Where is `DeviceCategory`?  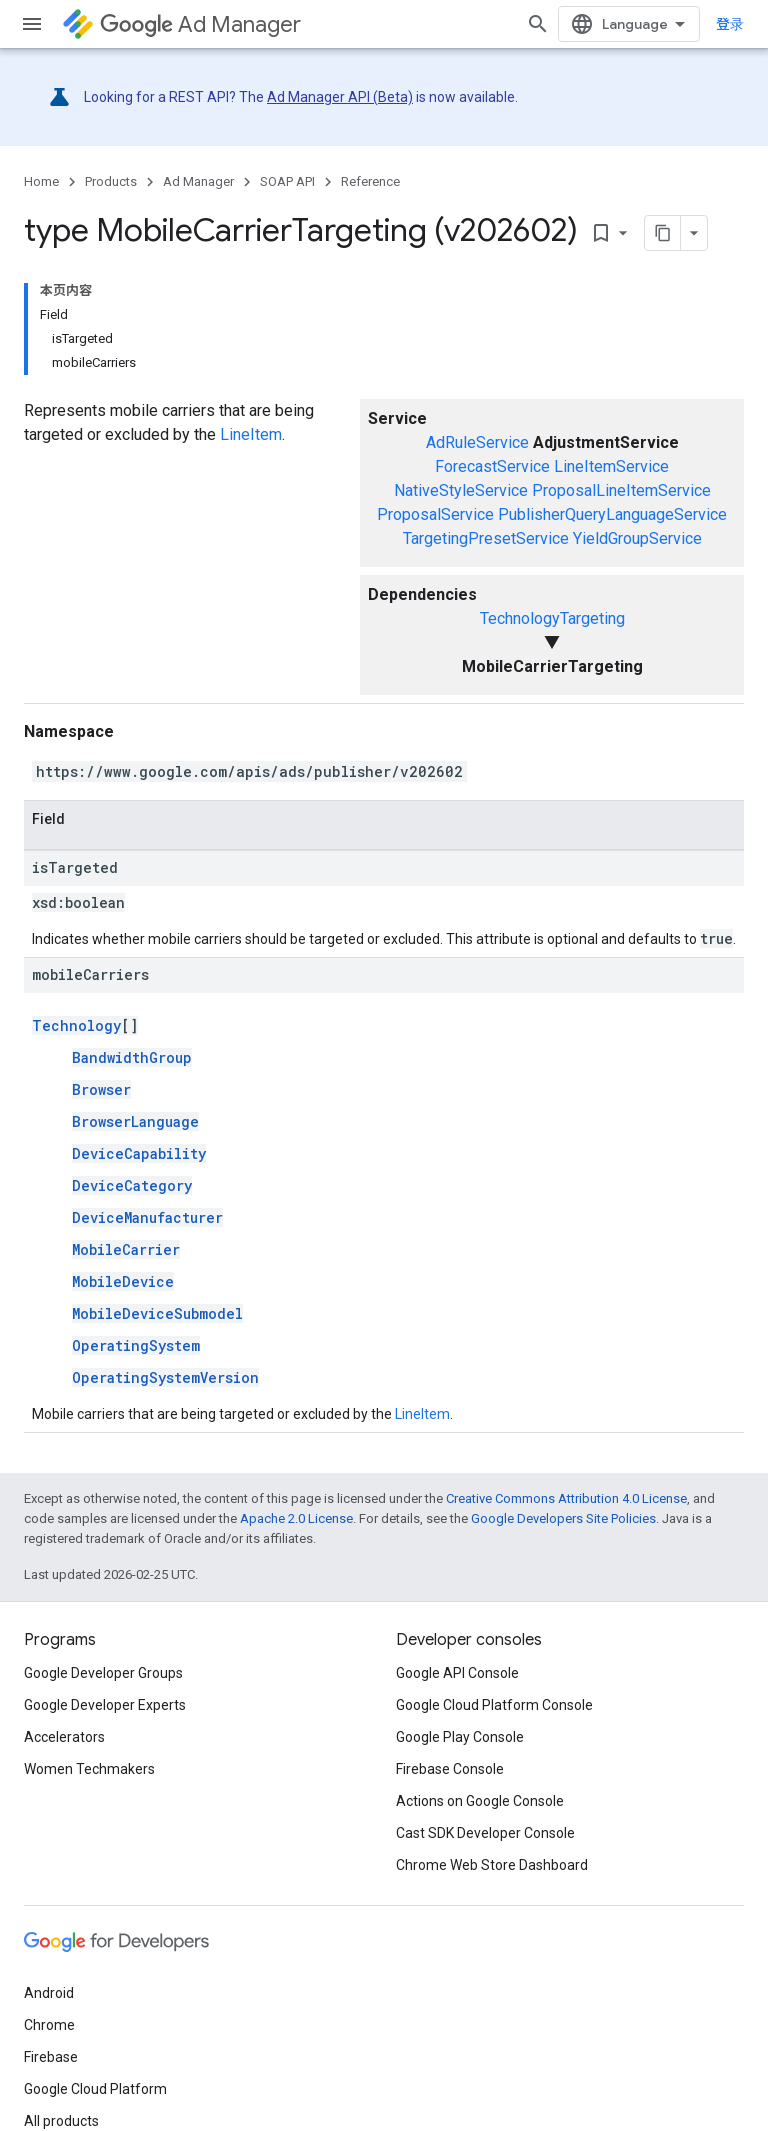
DeviceCategory is located at coordinates (132, 1185).